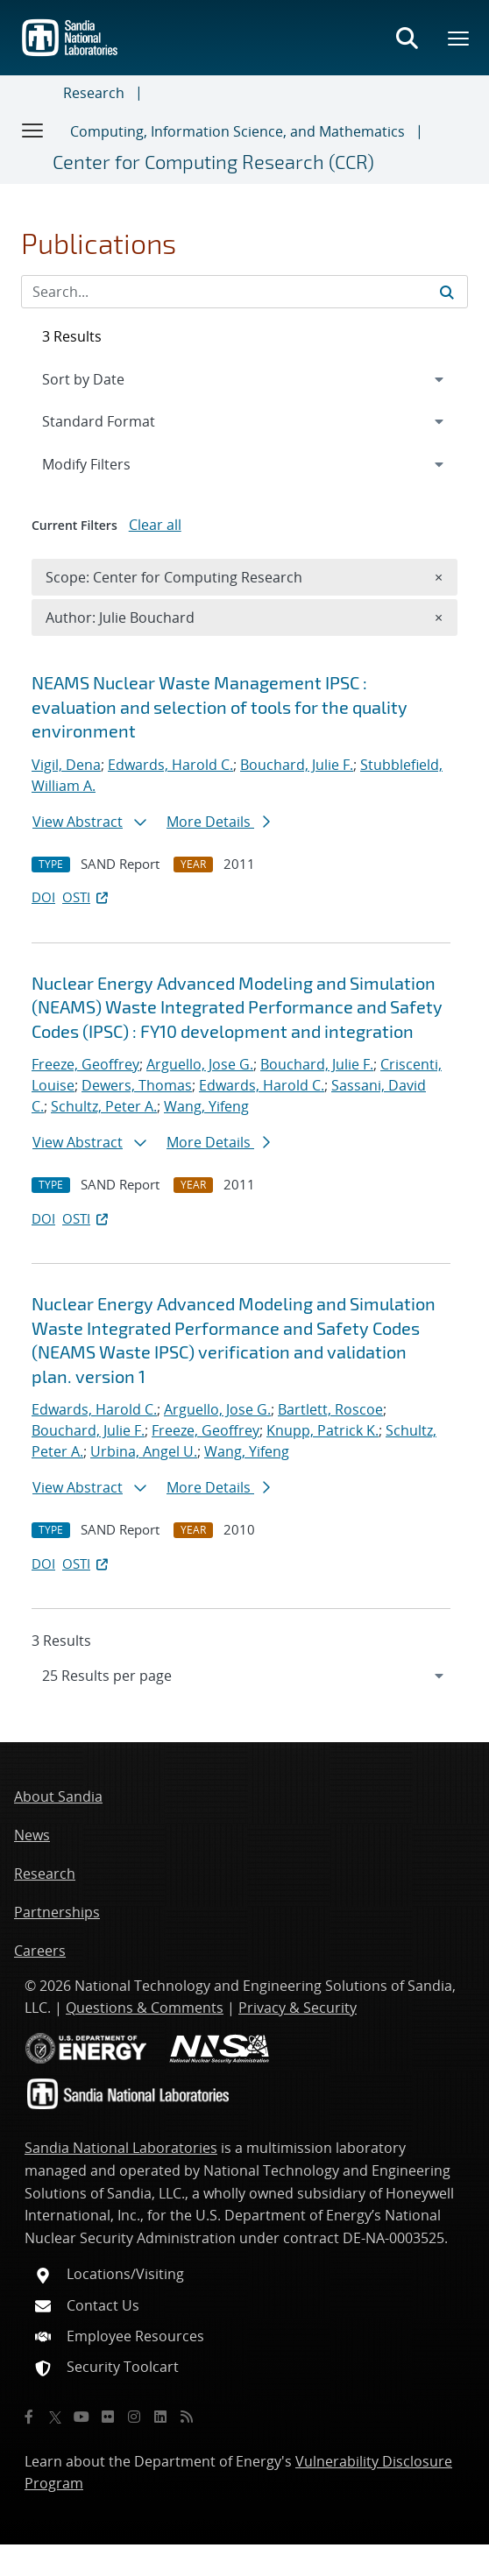  I want to click on Freeze, Geoffrey, so click(85, 1064).